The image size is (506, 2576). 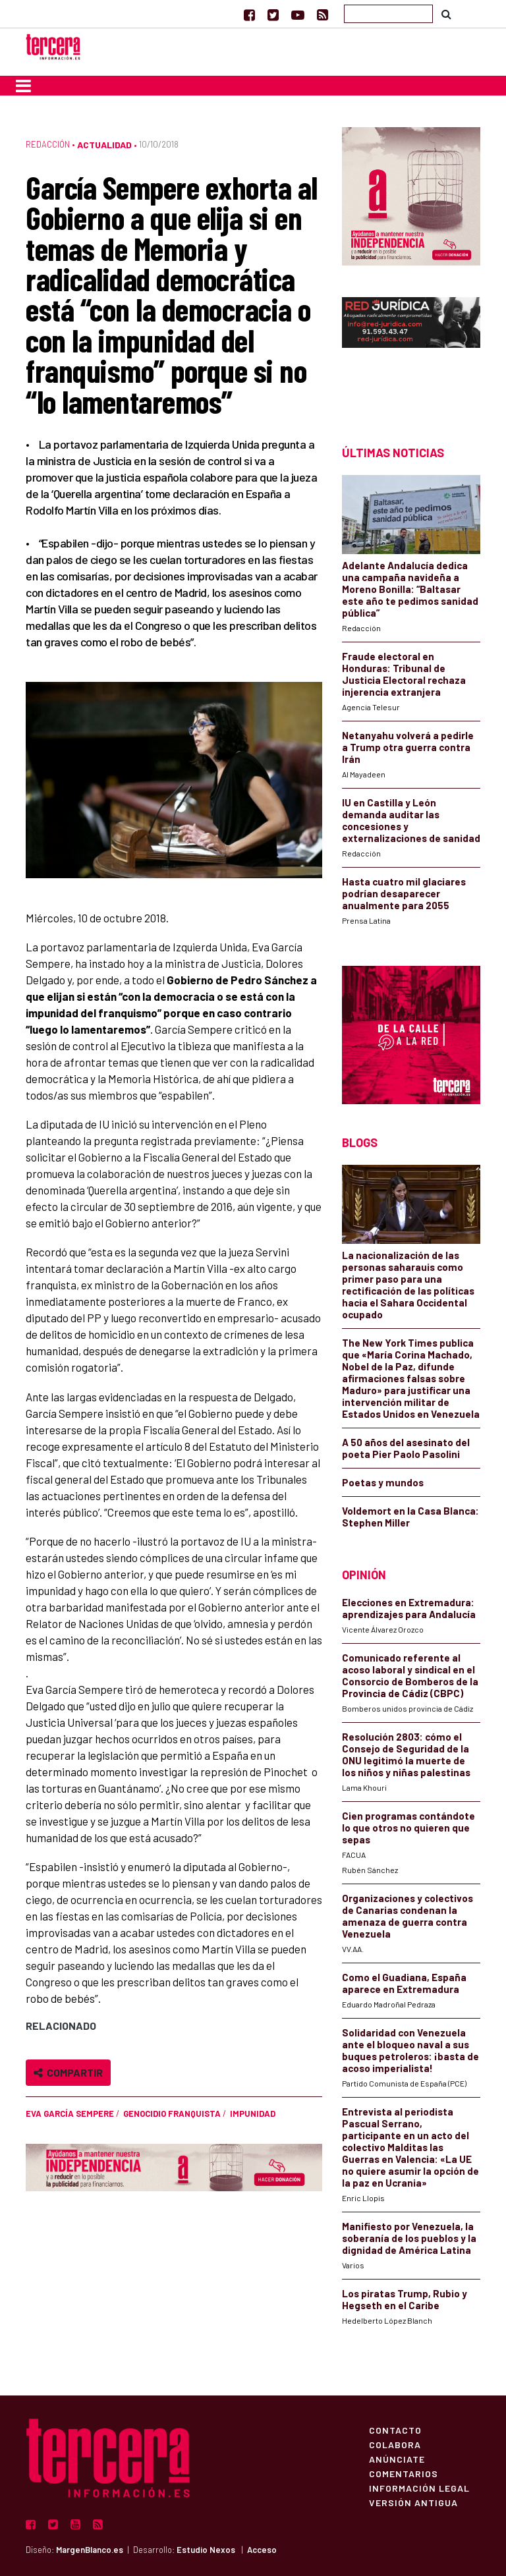 I want to click on Elecciones en Extremadura: aprendizajes para Andalucía, so click(x=409, y=1608).